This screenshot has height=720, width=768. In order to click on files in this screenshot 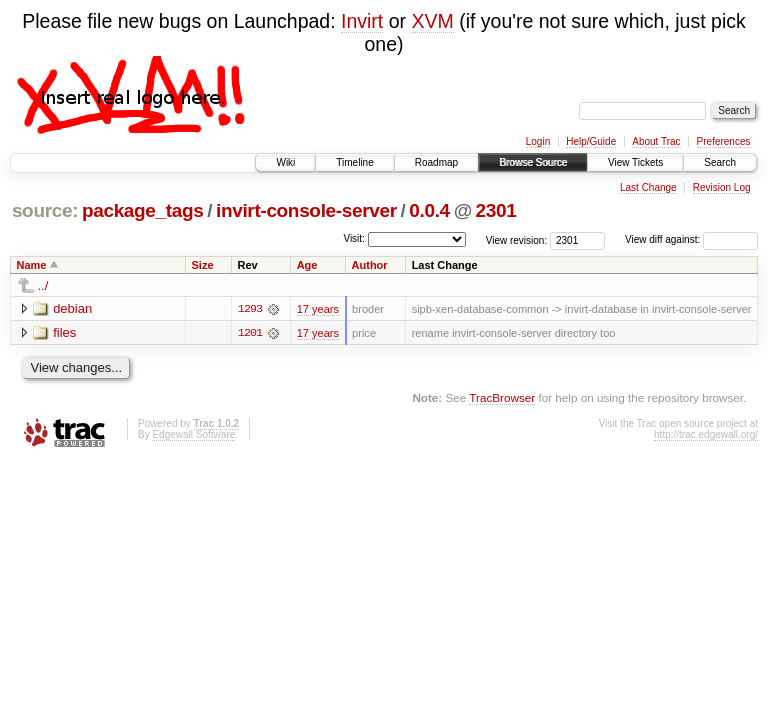, I will do `click(64, 332)`.